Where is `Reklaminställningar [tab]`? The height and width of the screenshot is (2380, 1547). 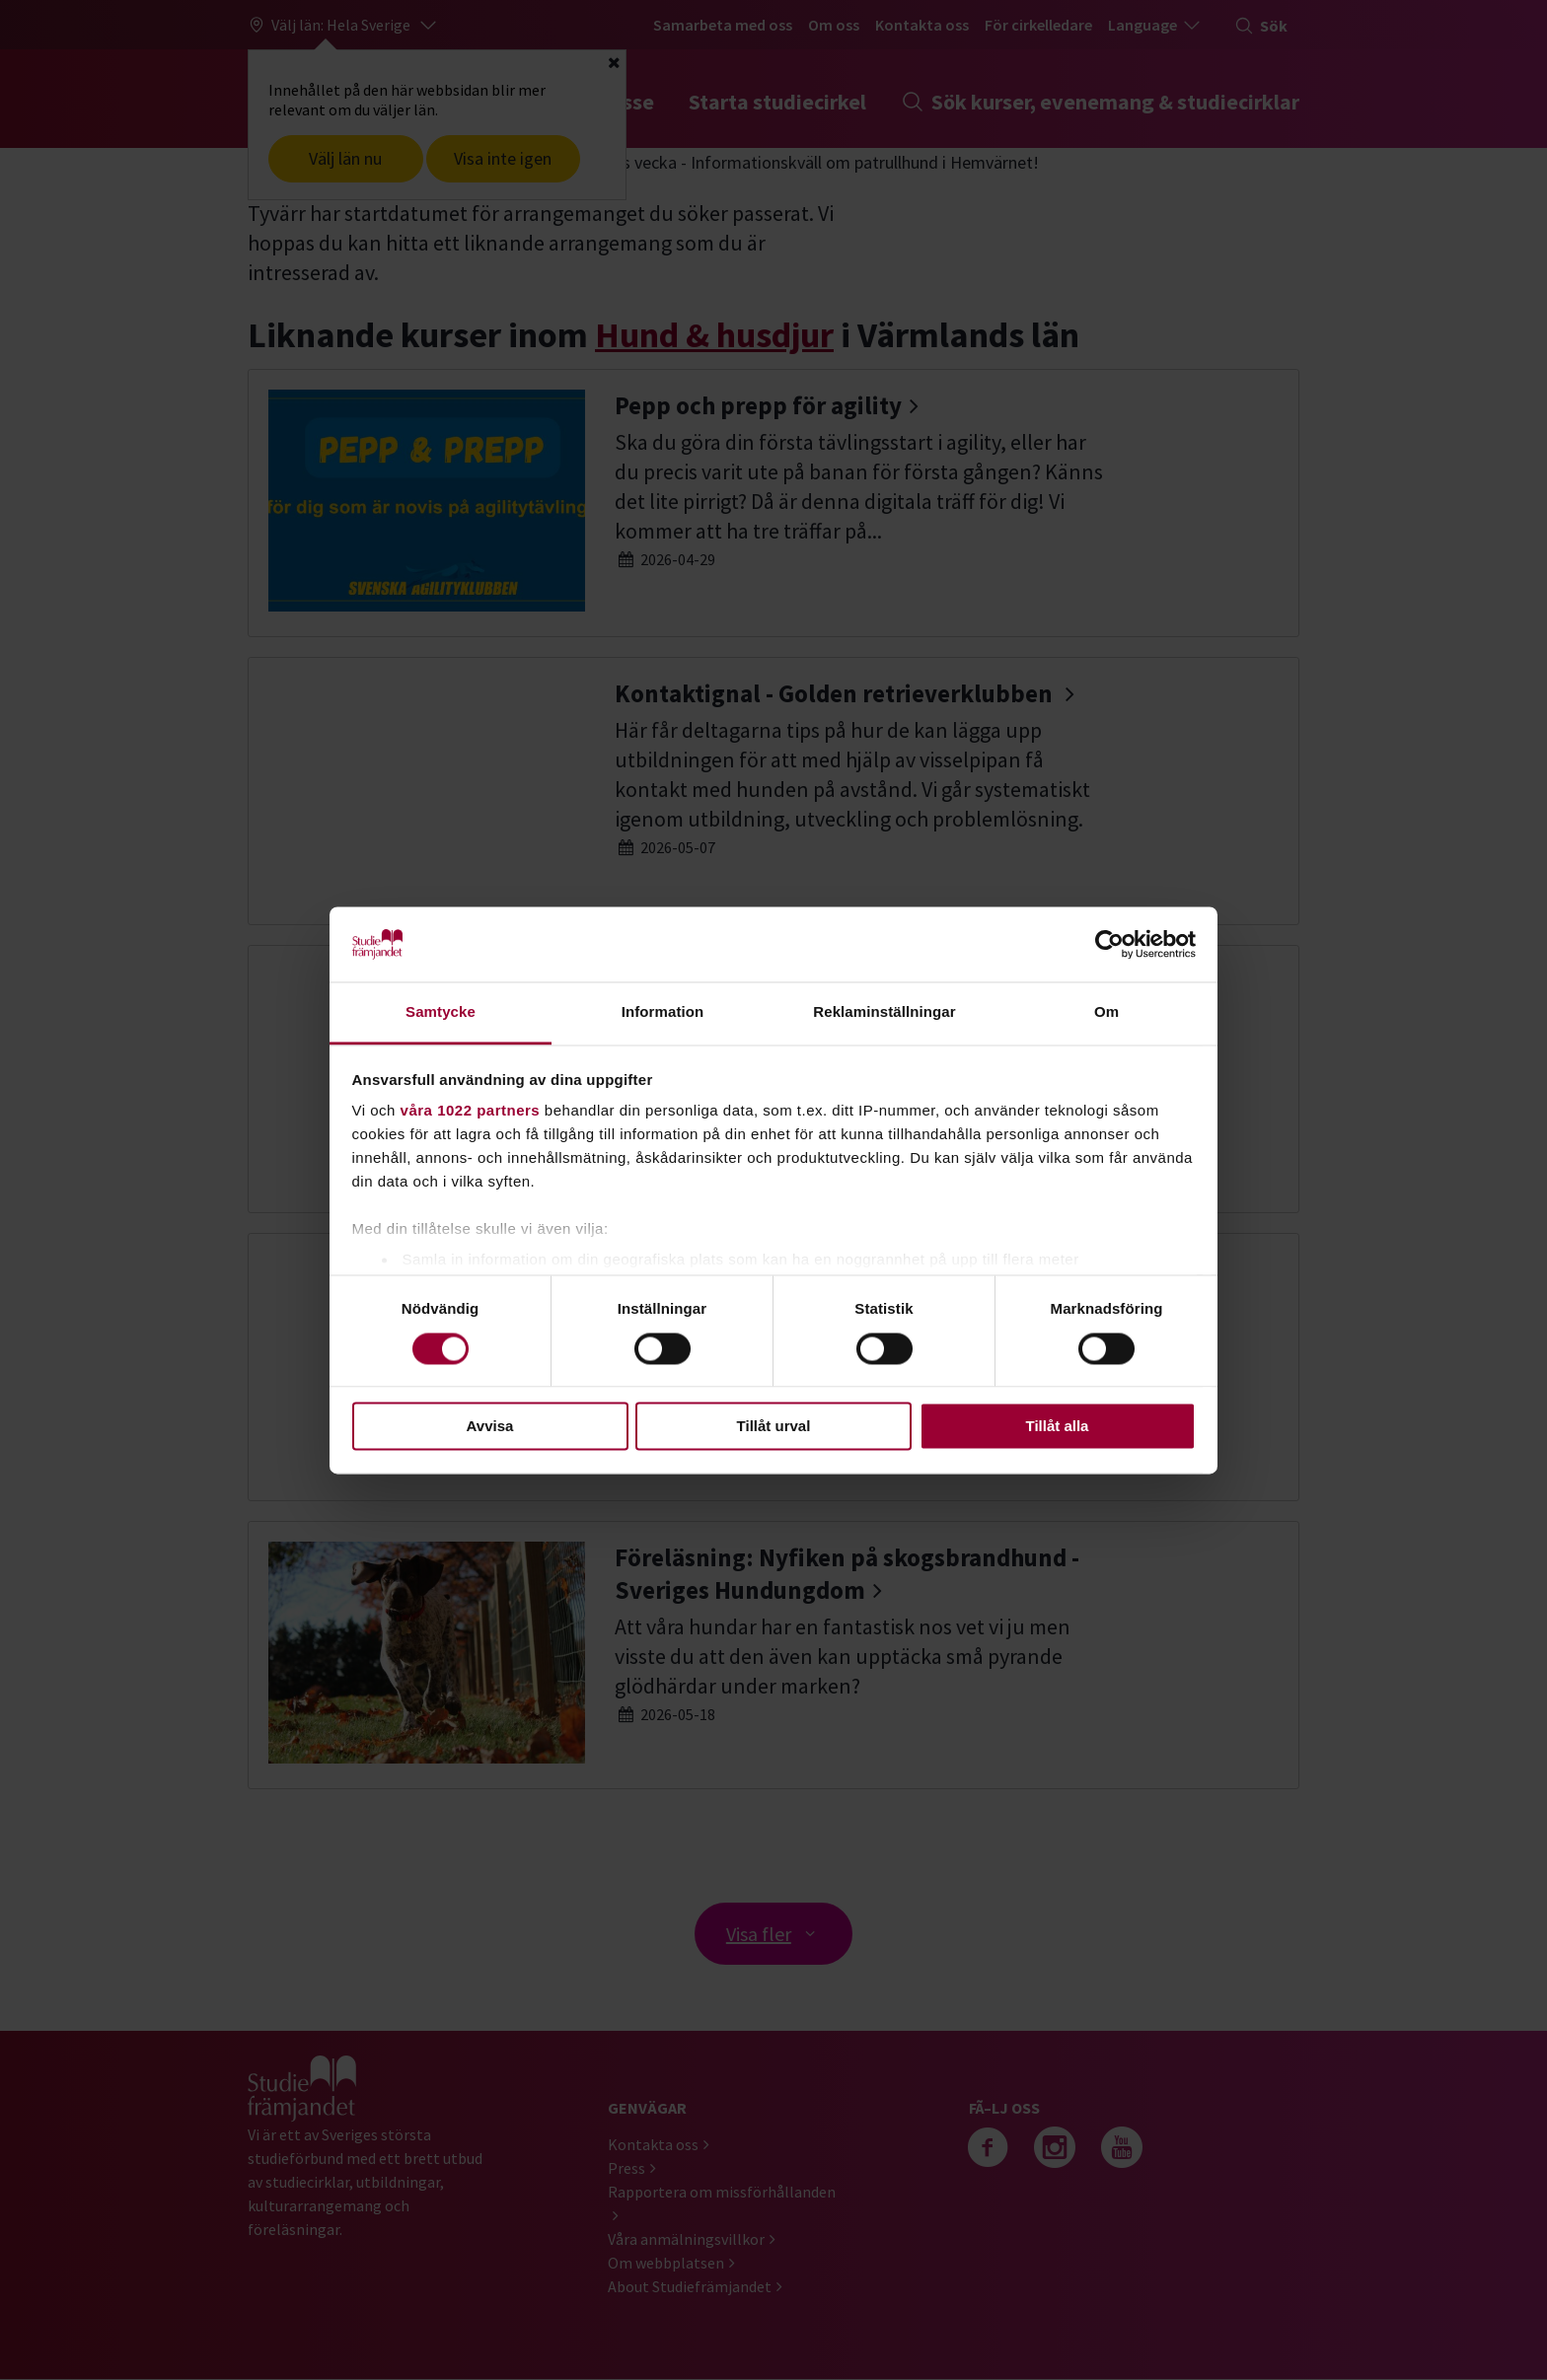 Reklaminställningar [tab] is located at coordinates (884, 1012).